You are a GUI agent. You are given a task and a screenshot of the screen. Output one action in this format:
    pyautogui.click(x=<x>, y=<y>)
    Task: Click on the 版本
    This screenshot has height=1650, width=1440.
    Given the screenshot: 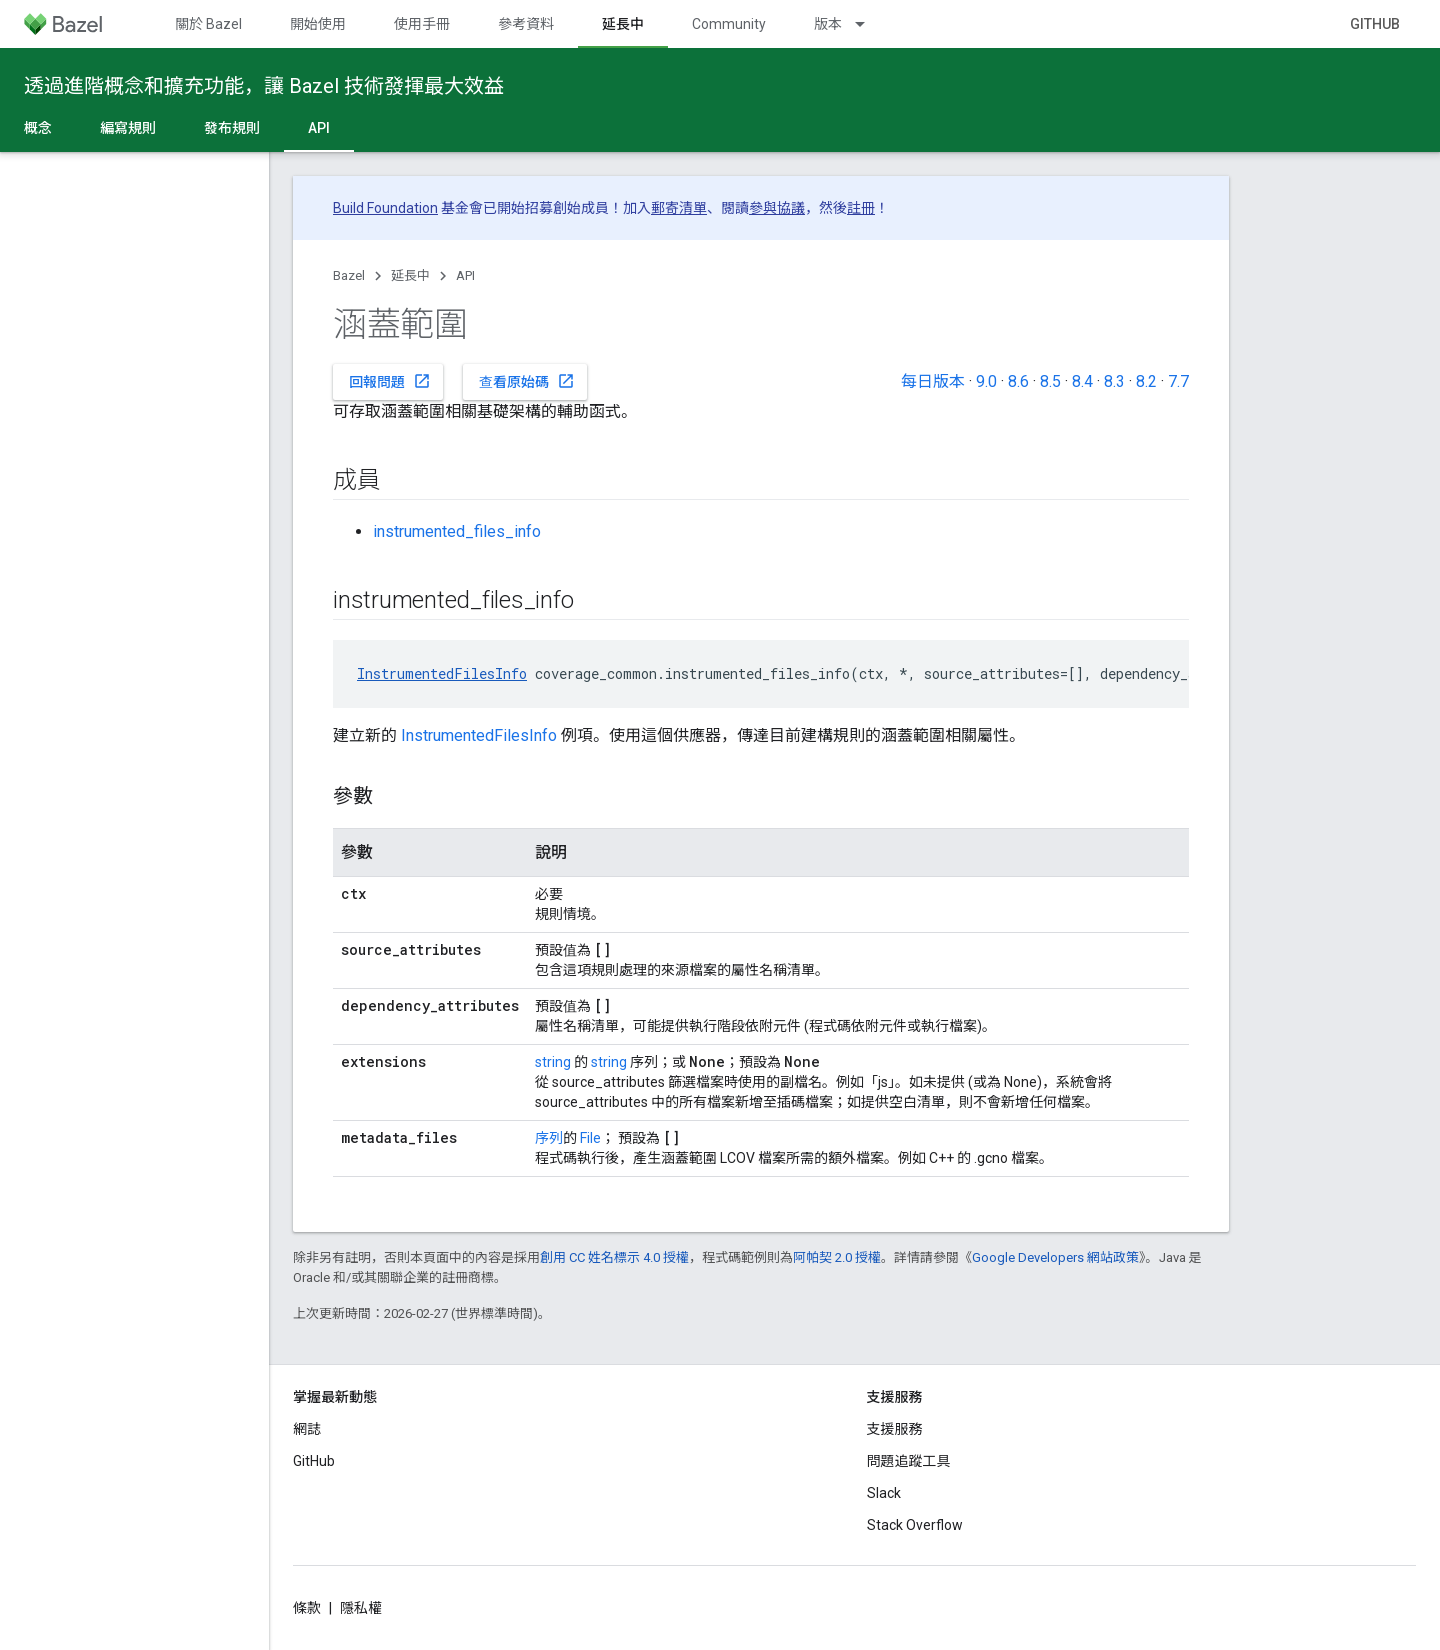 What is the action you would take?
    pyautogui.click(x=828, y=24)
    